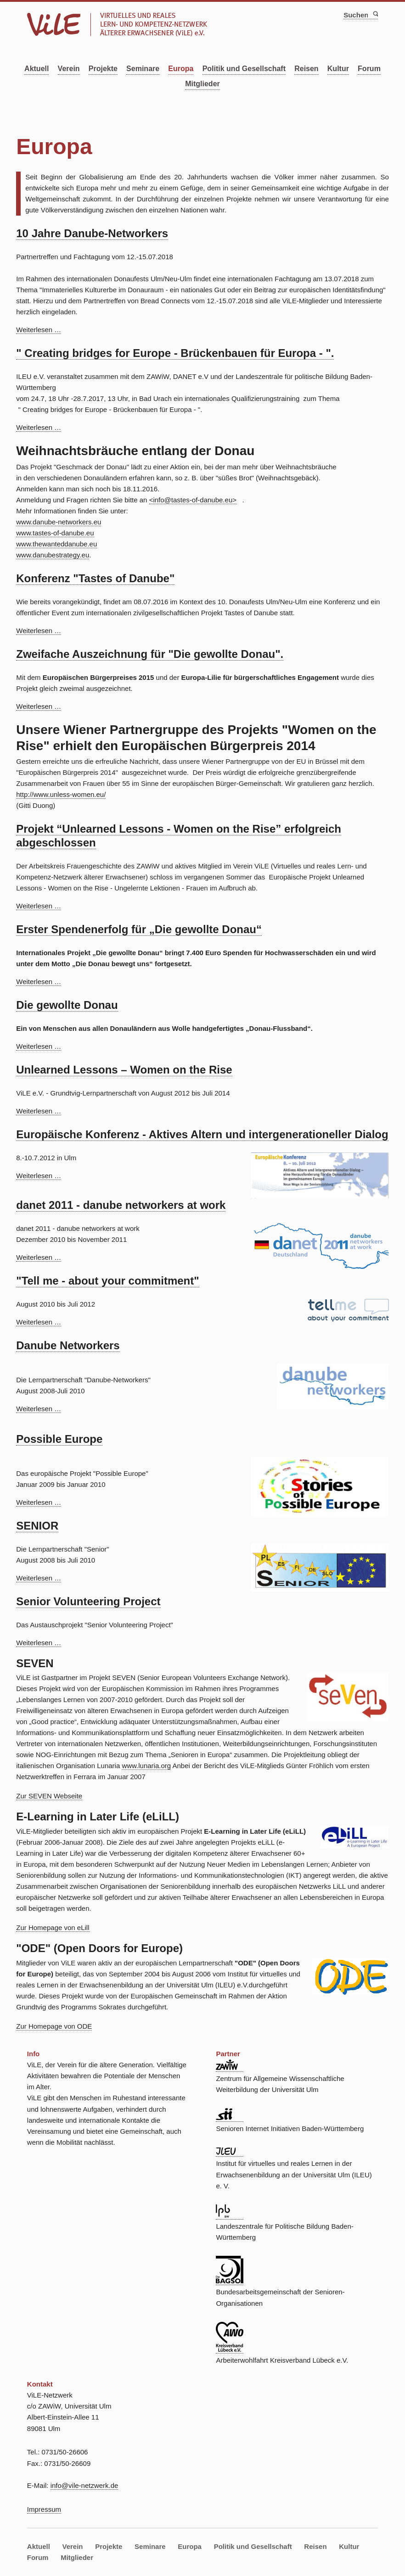 This screenshot has height=2576, width=405. What do you see at coordinates (36, 68) in the screenshot?
I see `Aktuell` at bounding box center [36, 68].